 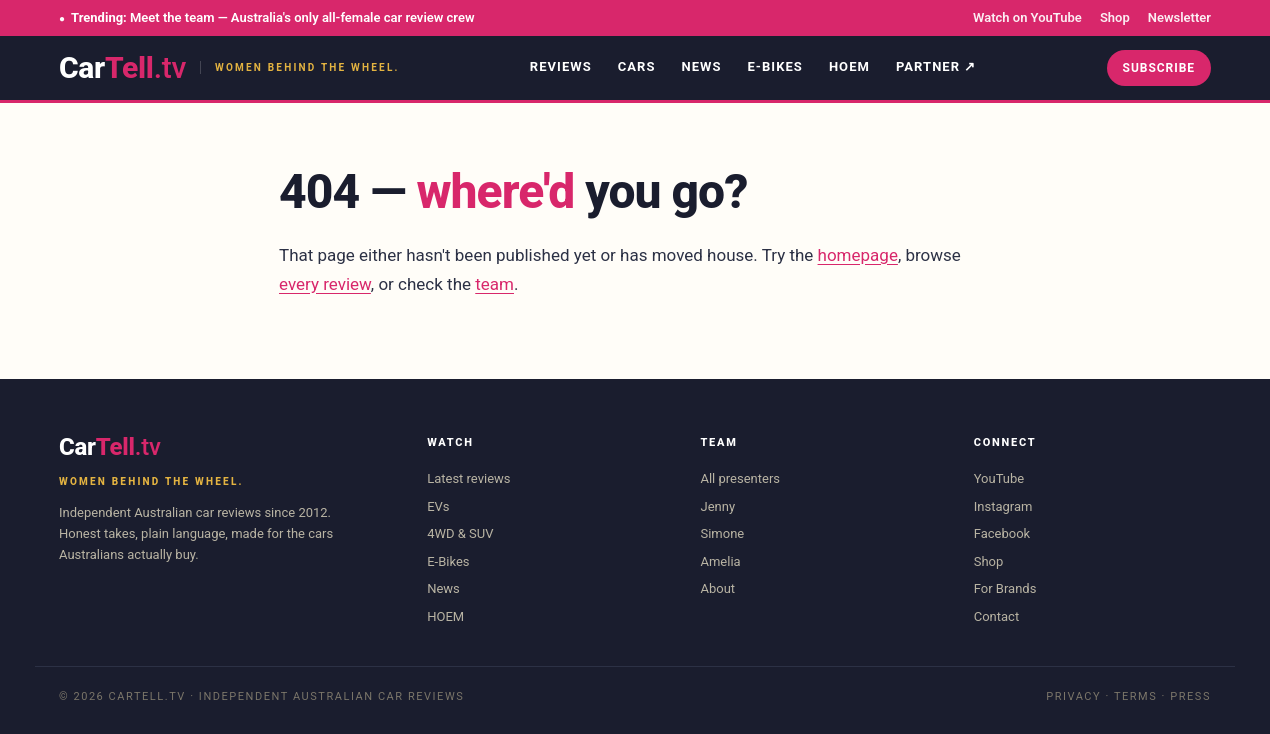 What do you see at coordinates (637, 66) in the screenshot?
I see `Cars` at bounding box center [637, 66].